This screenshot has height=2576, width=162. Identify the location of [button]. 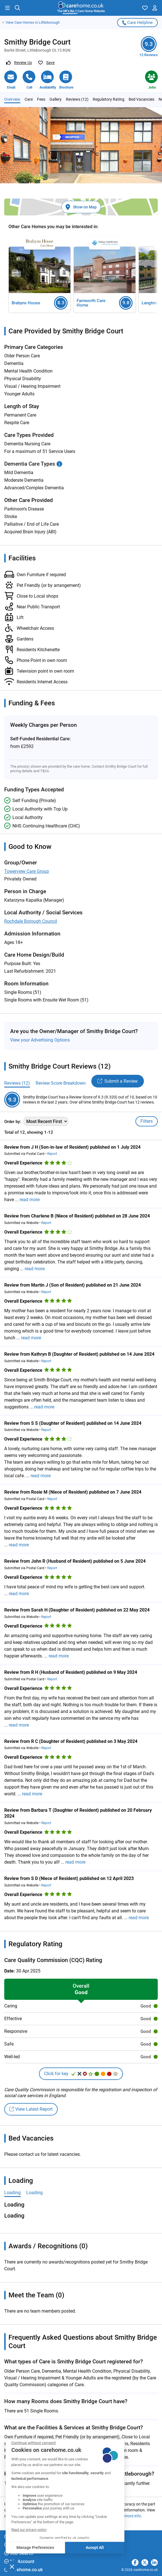
(7, 7).